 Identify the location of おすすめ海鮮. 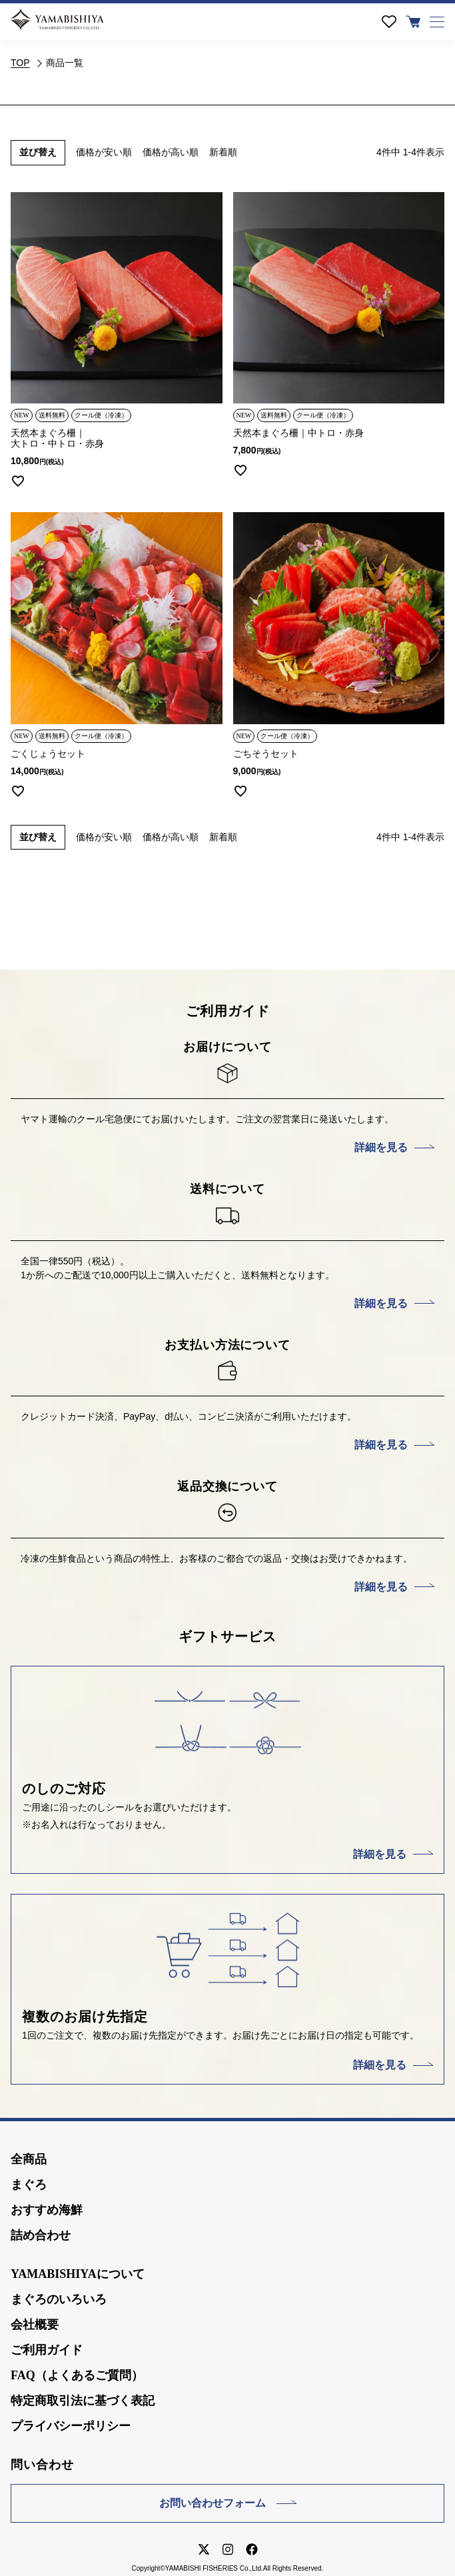
(47, 2210).